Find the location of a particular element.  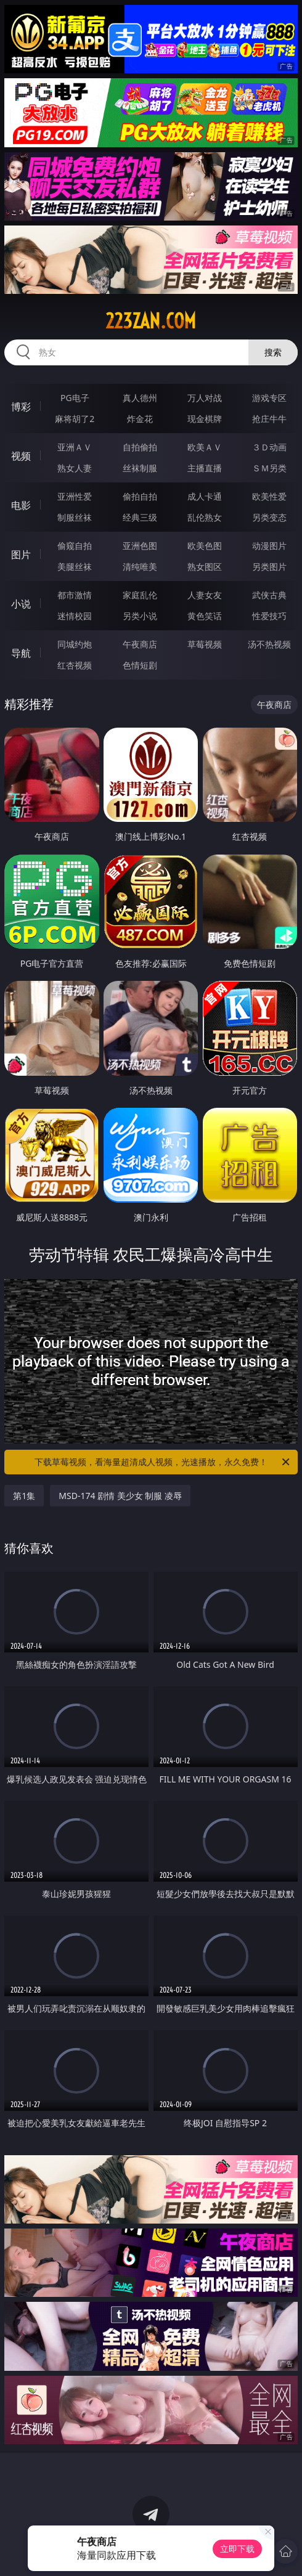

同城约炮 is located at coordinates (74, 644).